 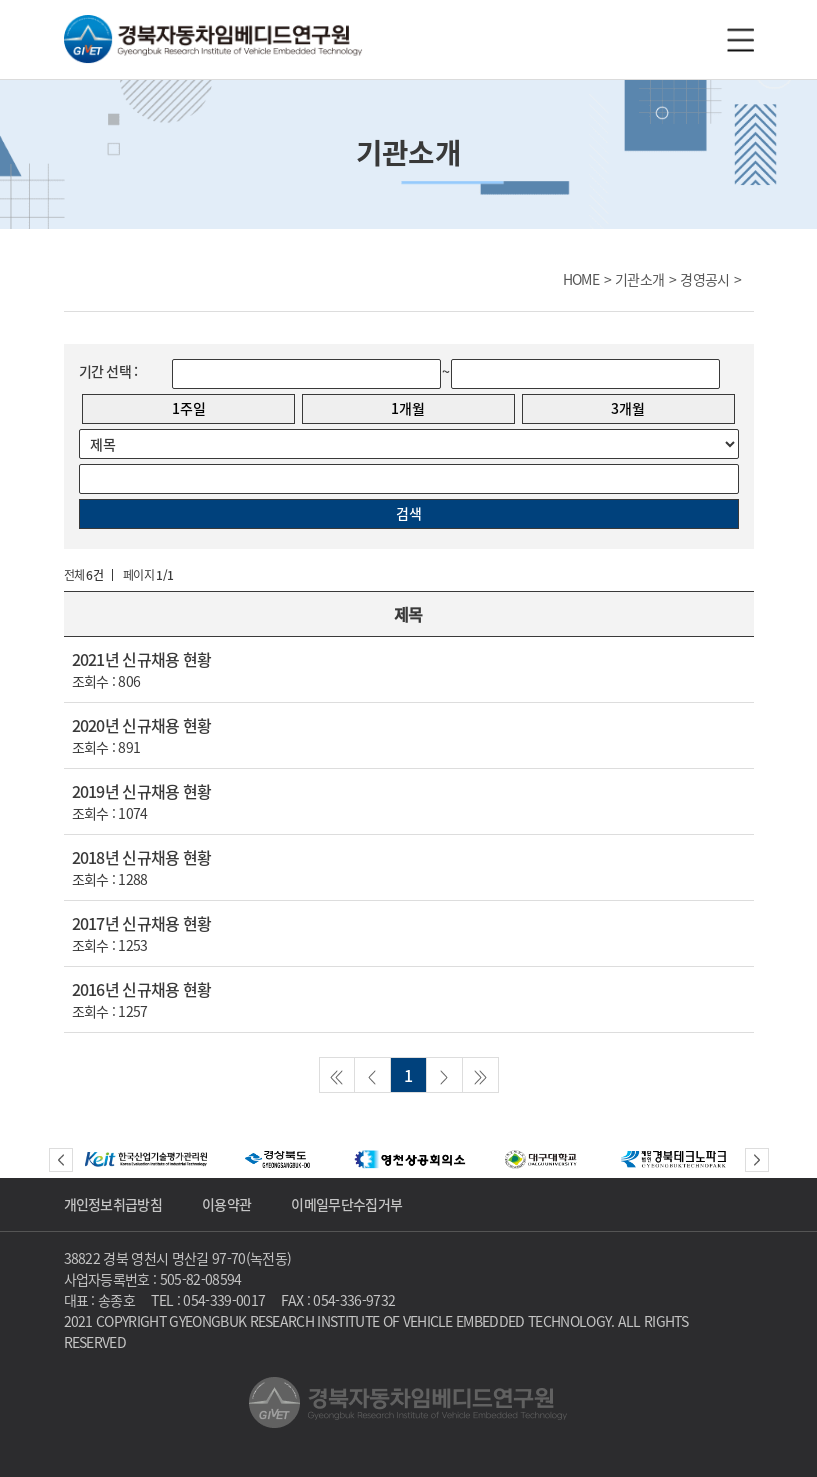 I want to click on 3개월, so click(x=628, y=408).